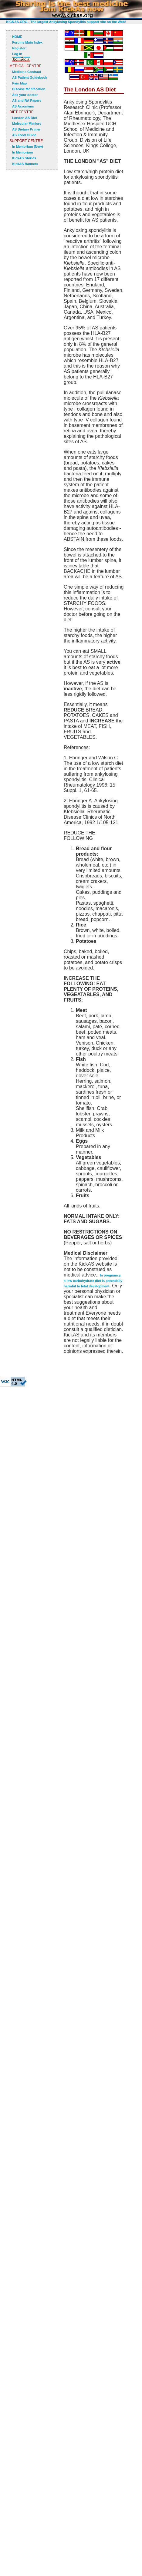  What do you see at coordinates (25, 95) in the screenshot?
I see `Ask your doctor` at bounding box center [25, 95].